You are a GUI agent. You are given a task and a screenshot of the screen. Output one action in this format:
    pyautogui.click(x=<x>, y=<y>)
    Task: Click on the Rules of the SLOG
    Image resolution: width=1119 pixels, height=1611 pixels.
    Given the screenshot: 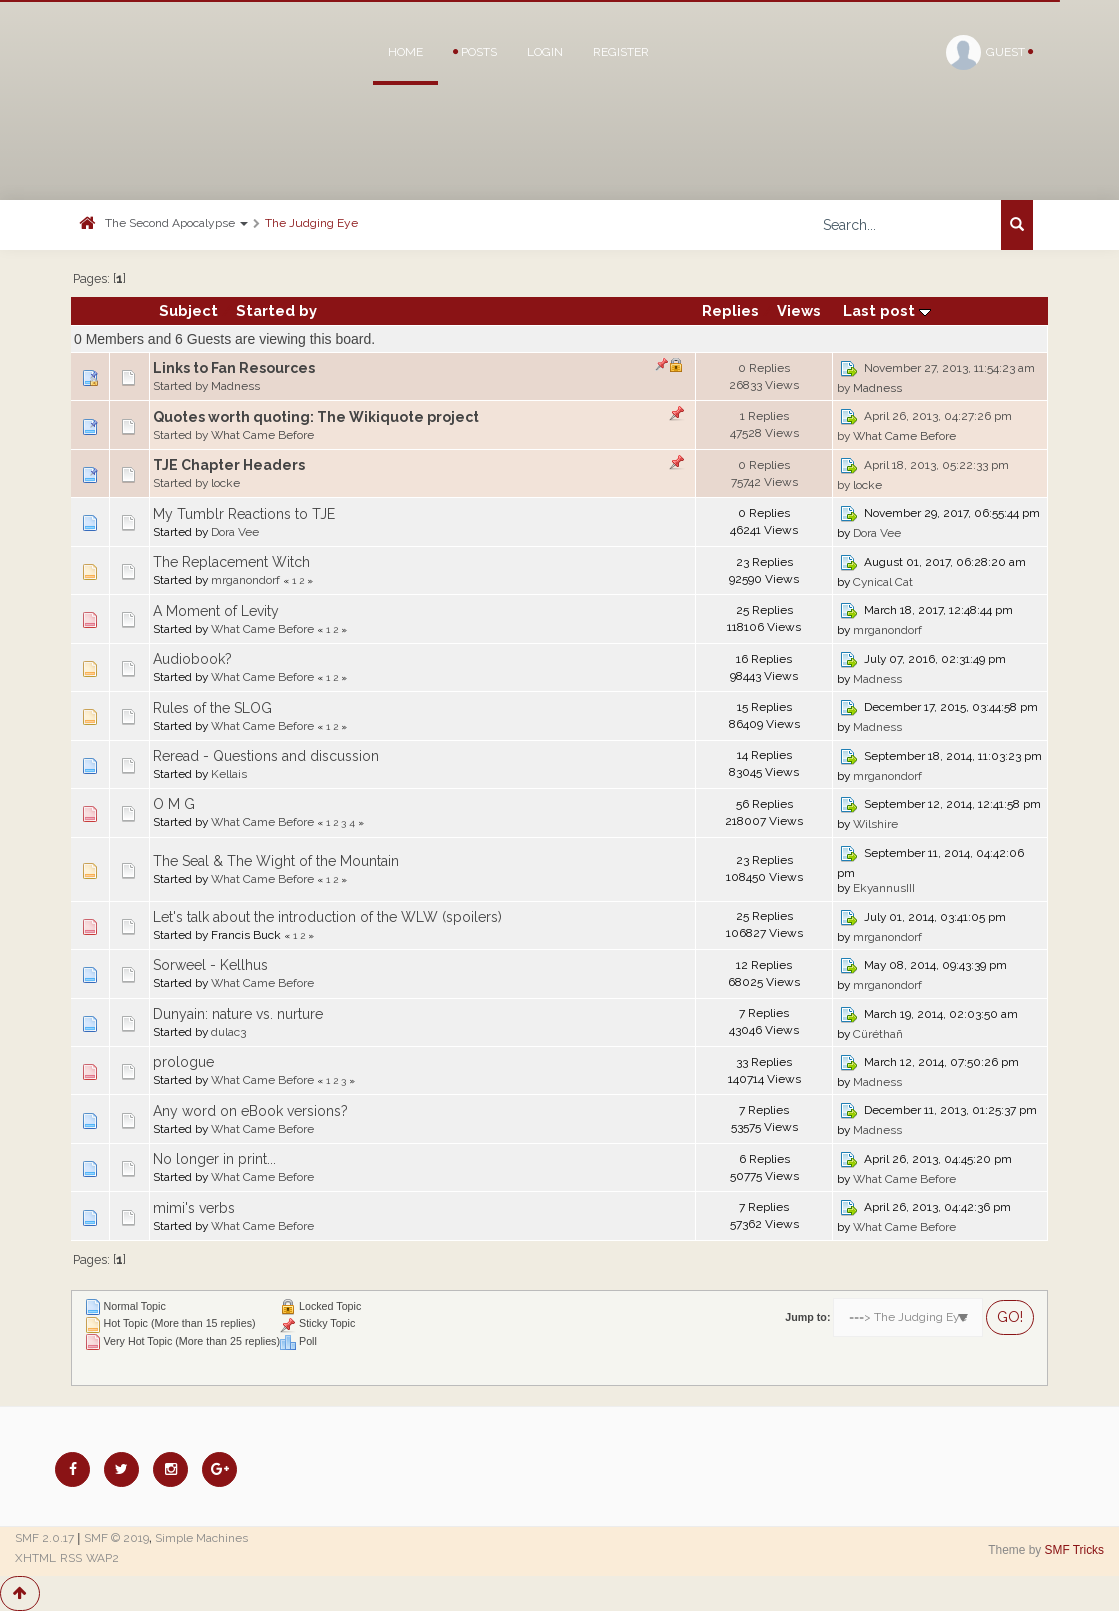 What is the action you would take?
    pyautogui.click(x=212, y=708)
    